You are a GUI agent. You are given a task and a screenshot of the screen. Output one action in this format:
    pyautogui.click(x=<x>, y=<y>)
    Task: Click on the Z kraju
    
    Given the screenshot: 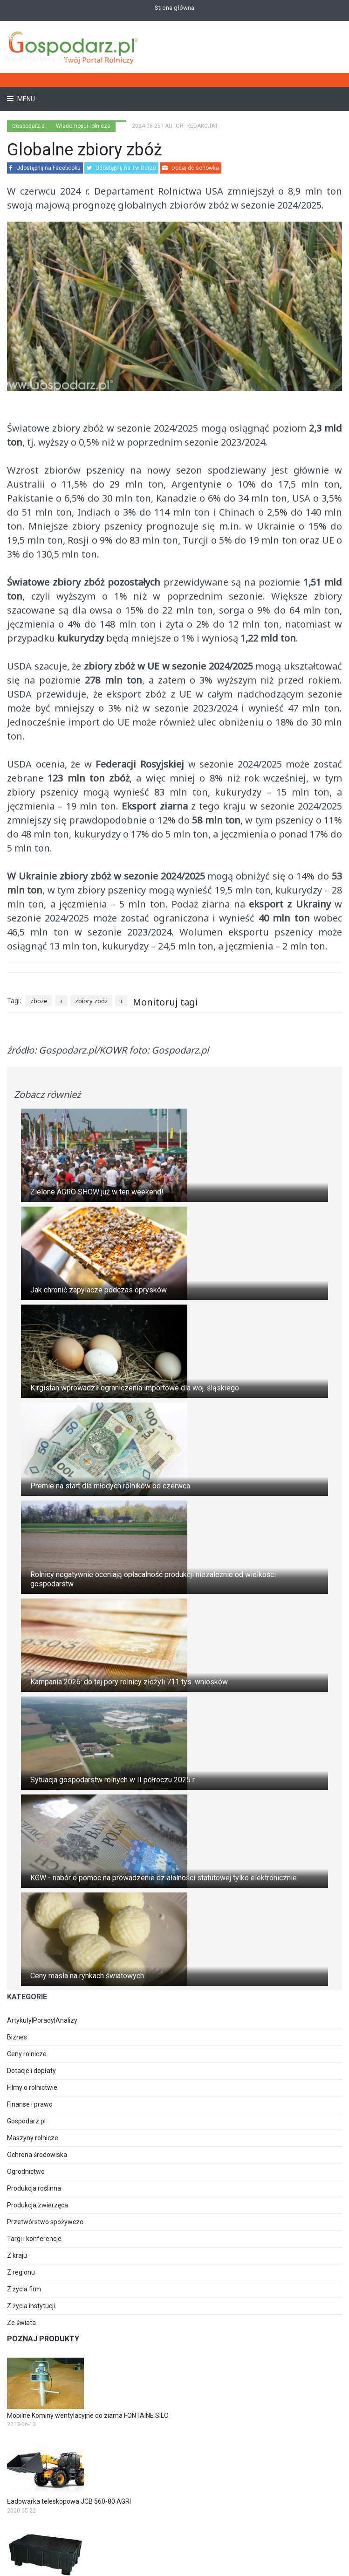 What is the action you would take?
    pyautogui.click(x=17, y=2255)
    